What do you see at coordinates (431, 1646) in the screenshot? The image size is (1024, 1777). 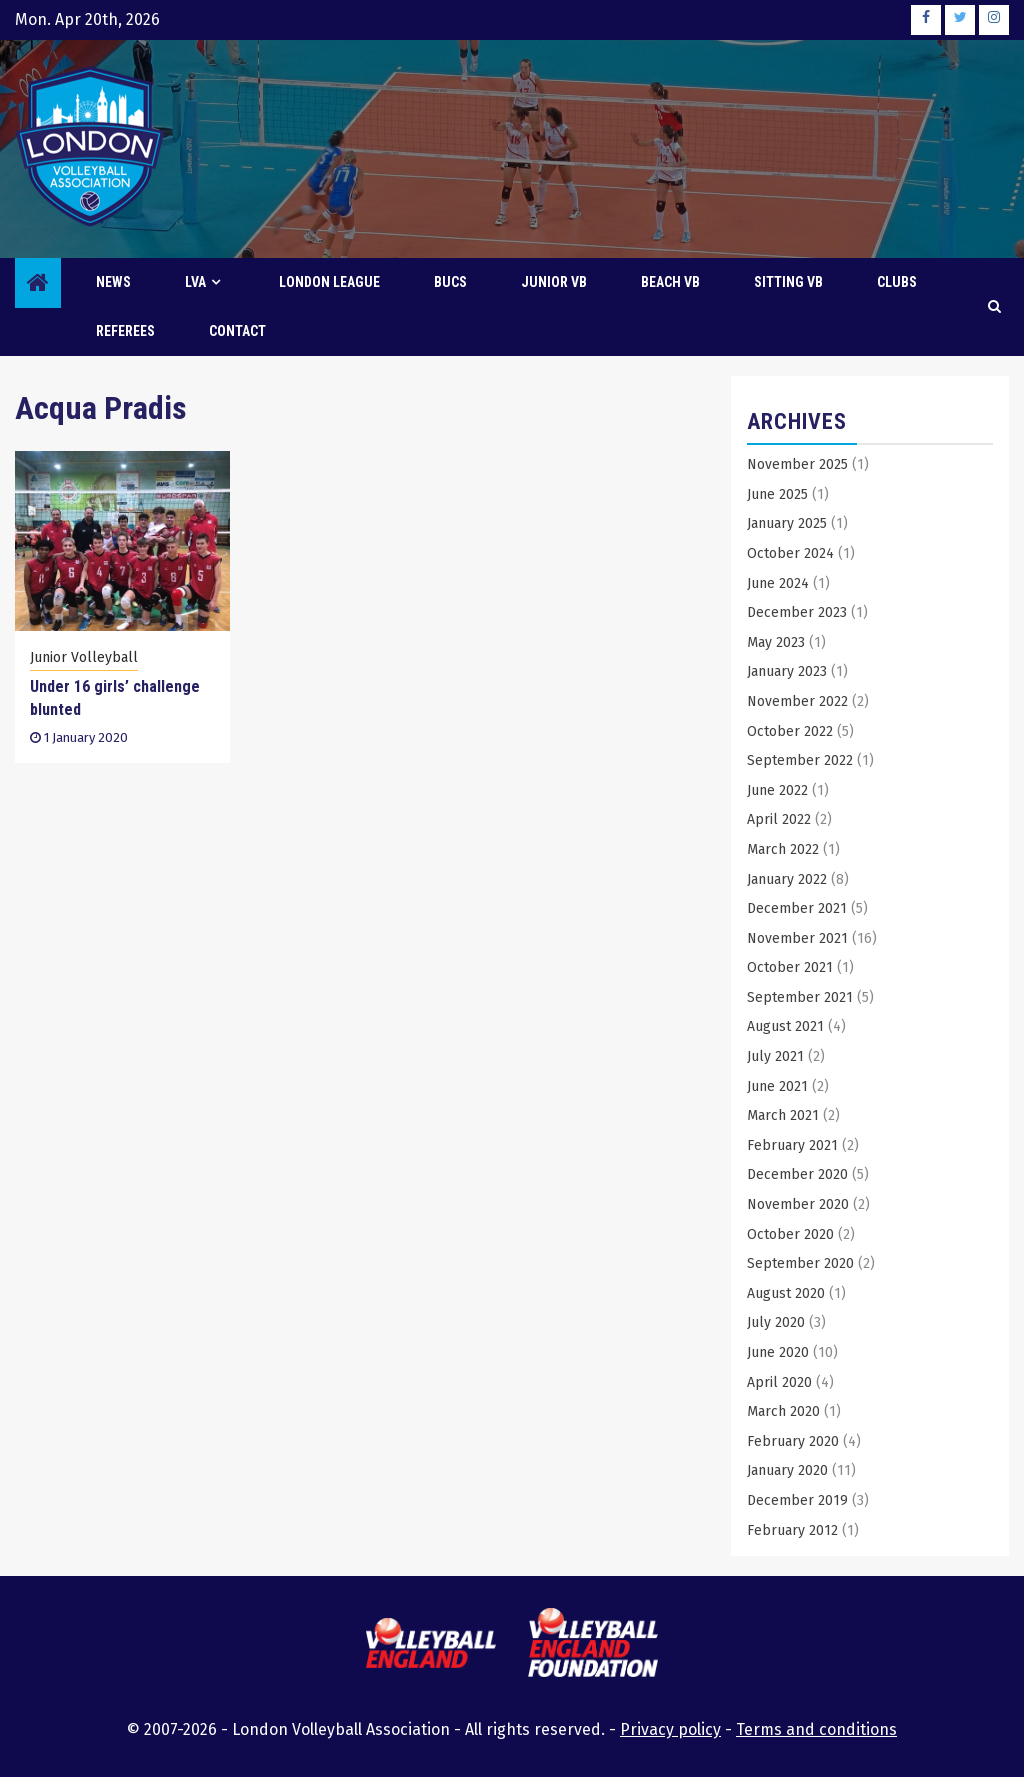 I see `[this link will open the Volleyball England website in a new browser tab or window]` at bounding box center [431, 1646].